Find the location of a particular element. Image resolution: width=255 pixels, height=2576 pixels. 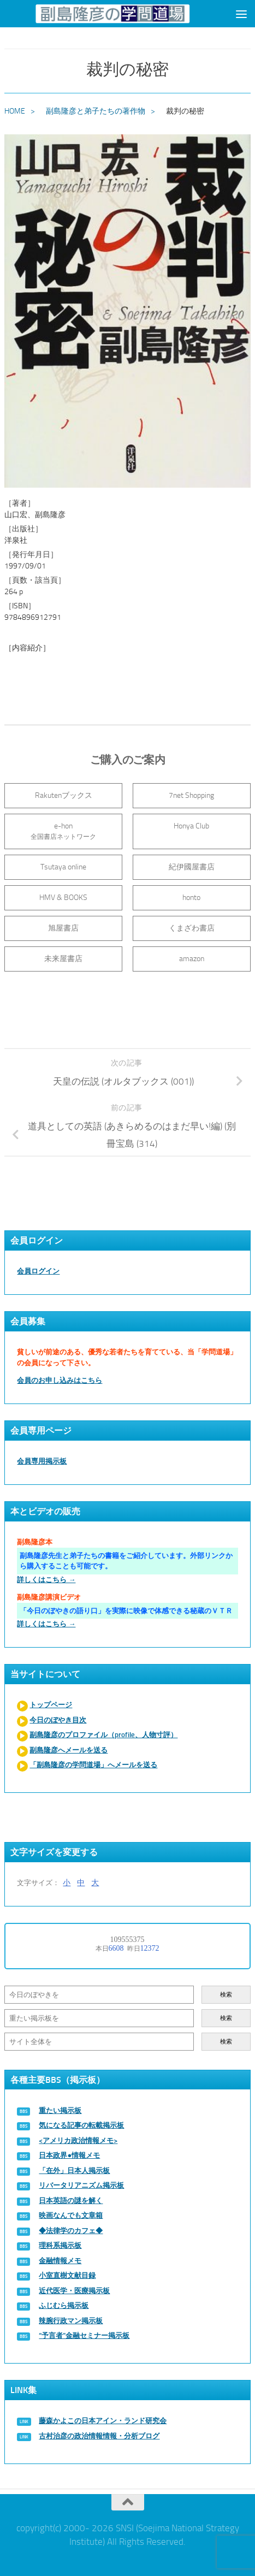

気になる記事の転載掲示板 is located at coordinates (81, 2125).